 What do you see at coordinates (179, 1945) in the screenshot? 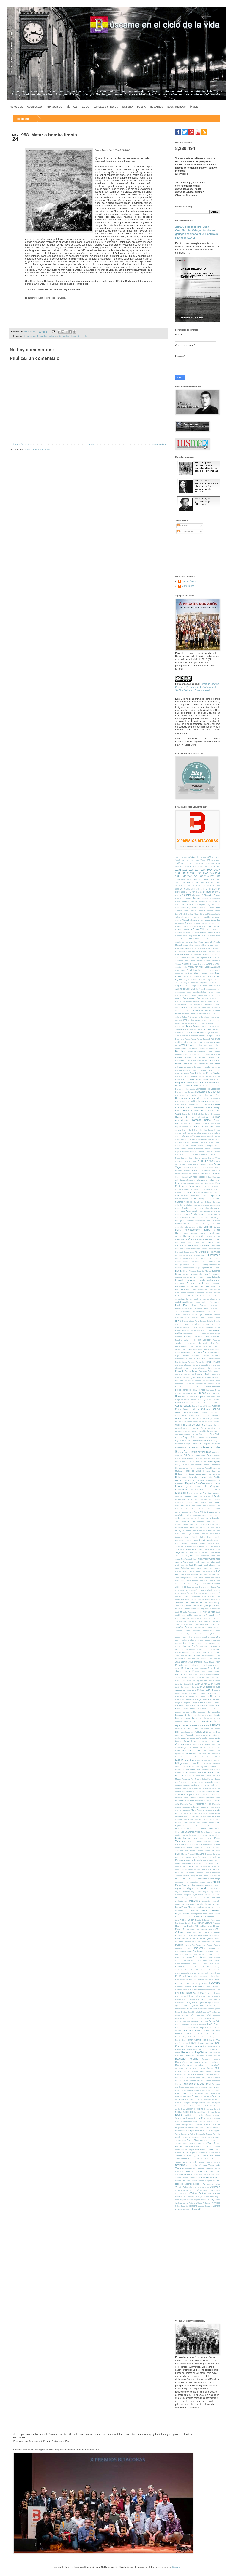
I see `Palencia` at bounding box center [179, 1945].